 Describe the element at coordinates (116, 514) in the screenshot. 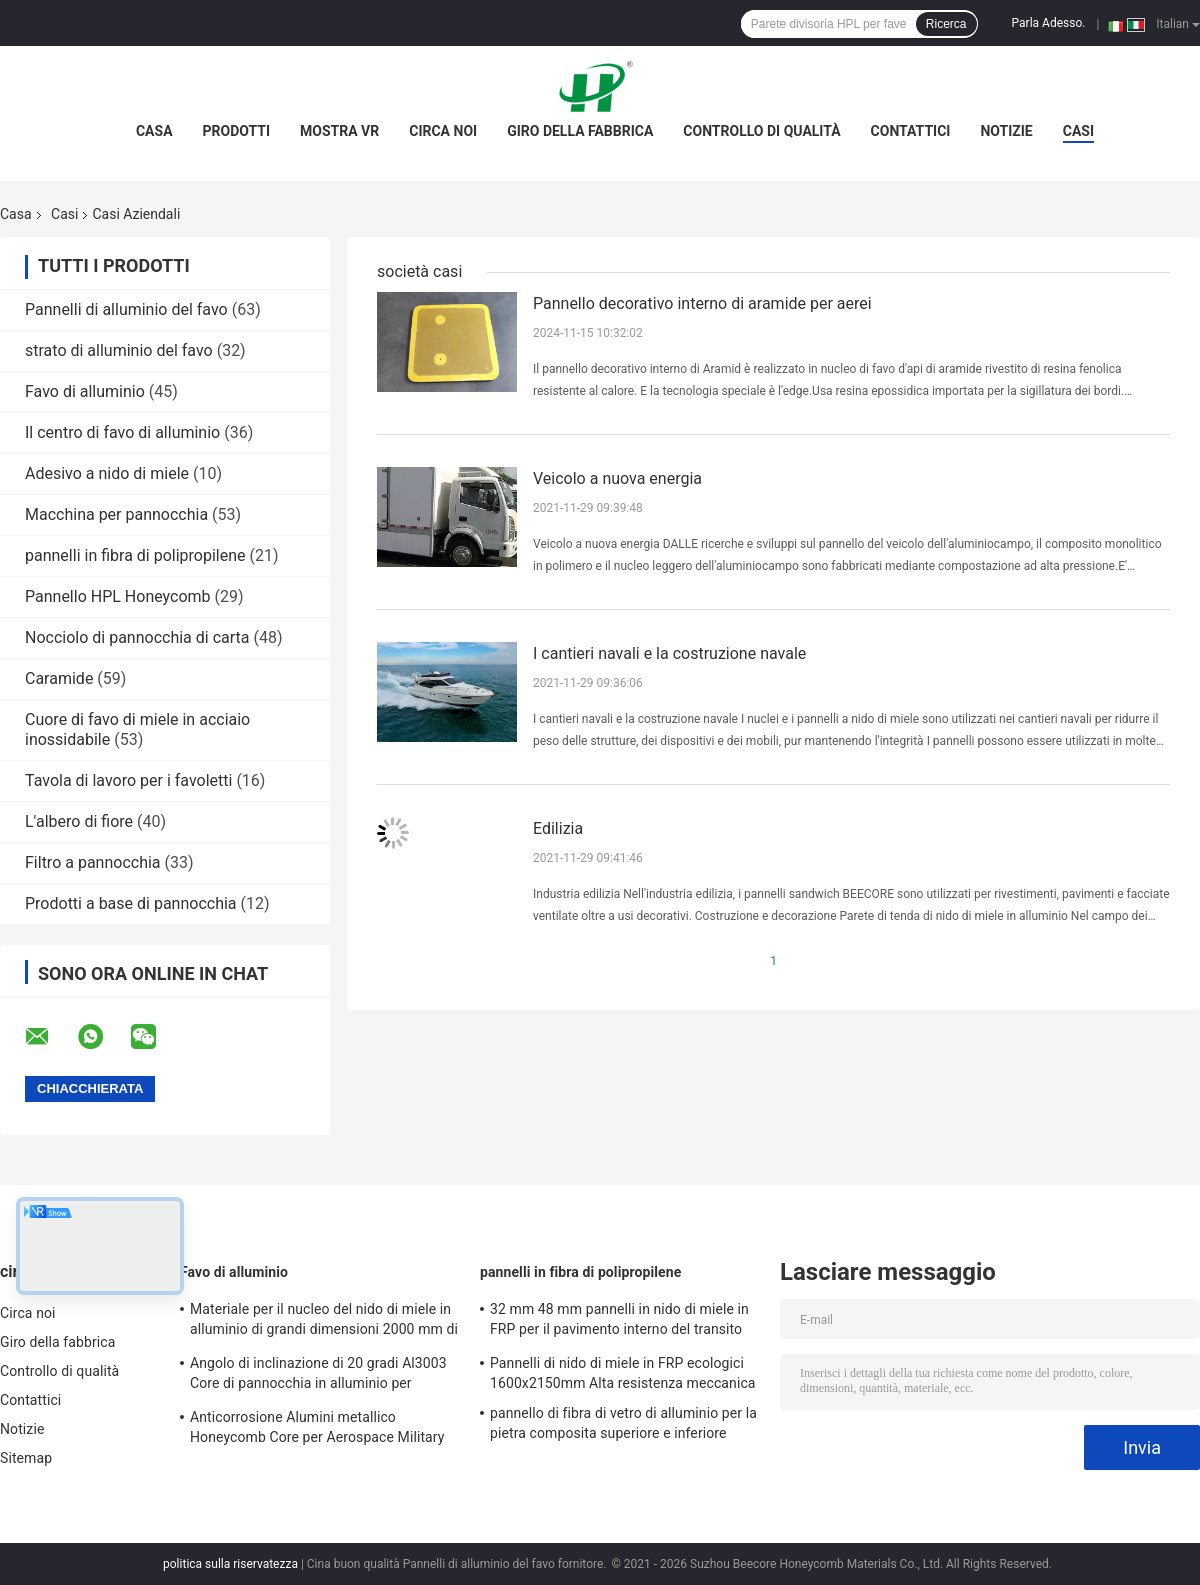

I see `Macchina per pannocchia` at that location.